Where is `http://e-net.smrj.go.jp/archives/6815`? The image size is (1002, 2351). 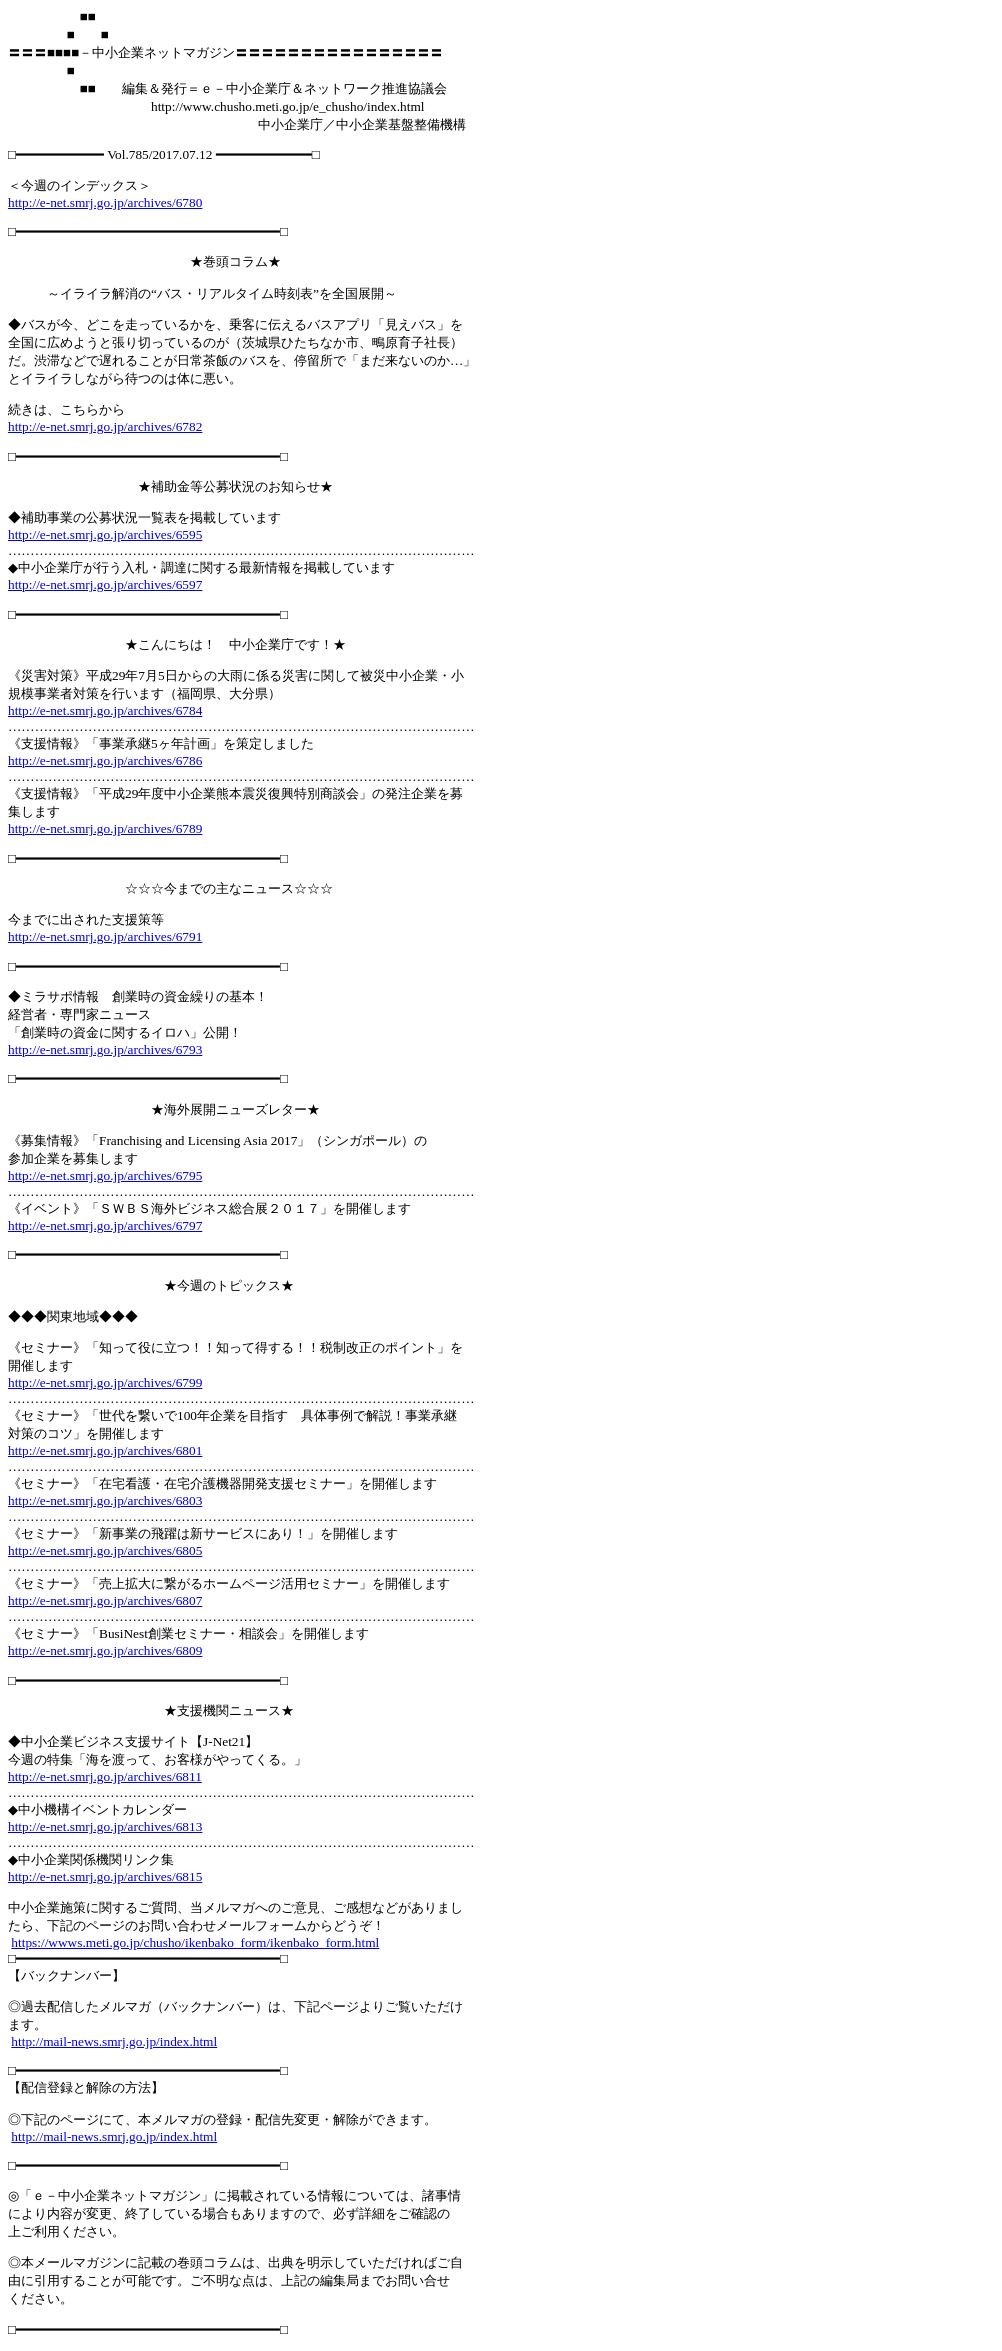
http://e-net.smrj.go.jp/archives/6815 is located at coordinates (105, 1876).